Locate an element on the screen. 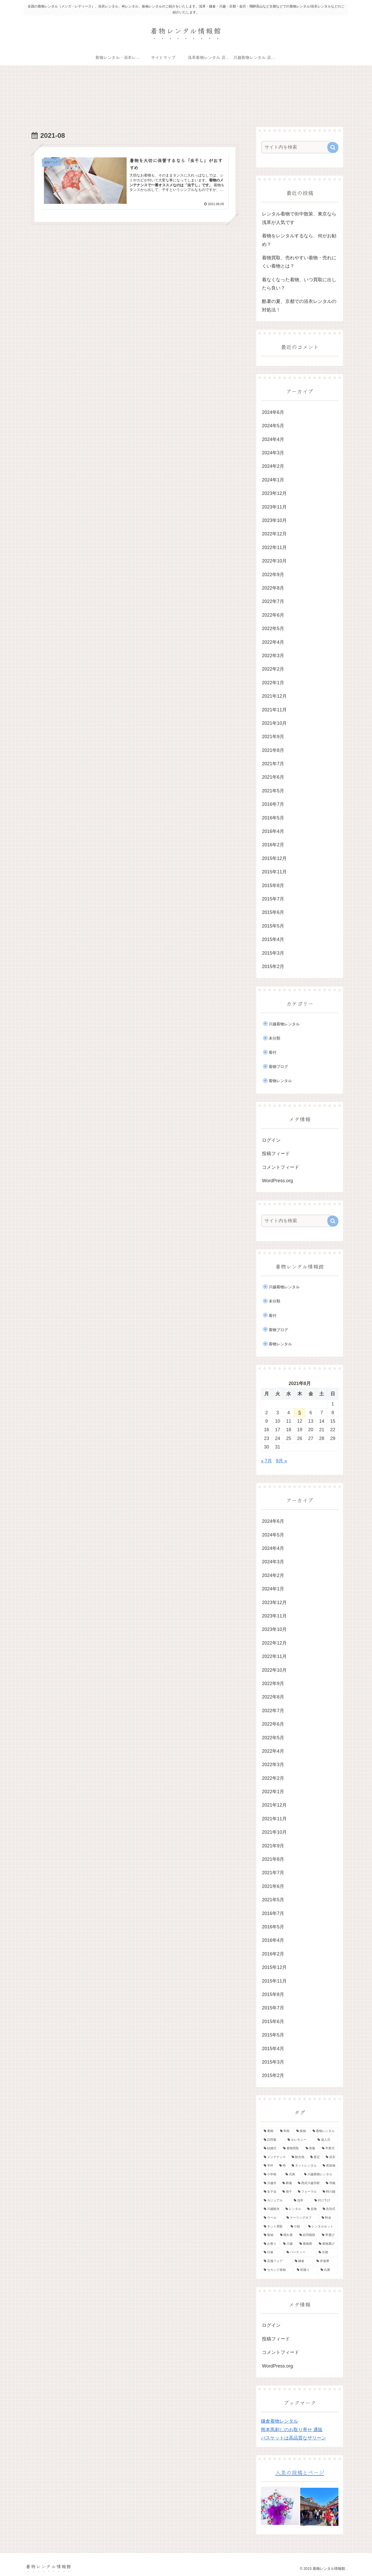 This screenshot has height=2576, width=372. [料金 (1個の項目)] is located at coordinates (328, 2218).